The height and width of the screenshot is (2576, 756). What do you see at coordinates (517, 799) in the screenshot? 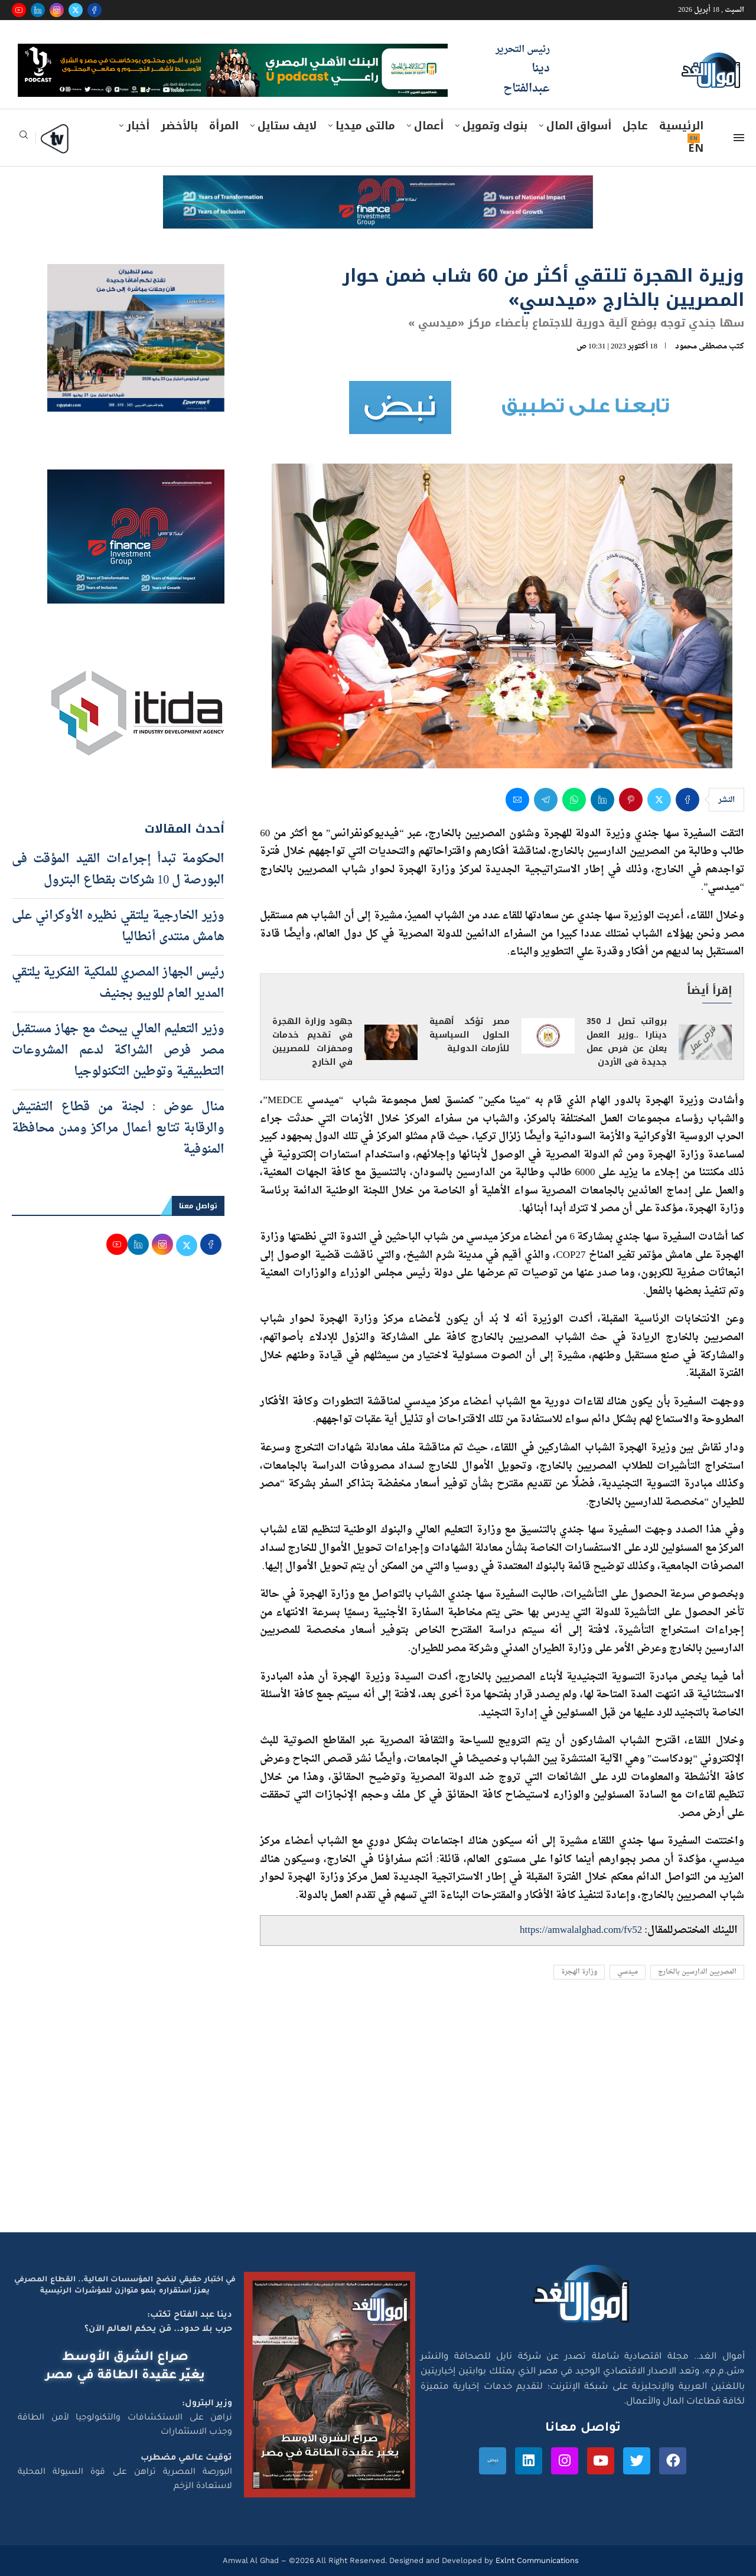
I see `[Share via Email]` at bounding box center [517, 799].